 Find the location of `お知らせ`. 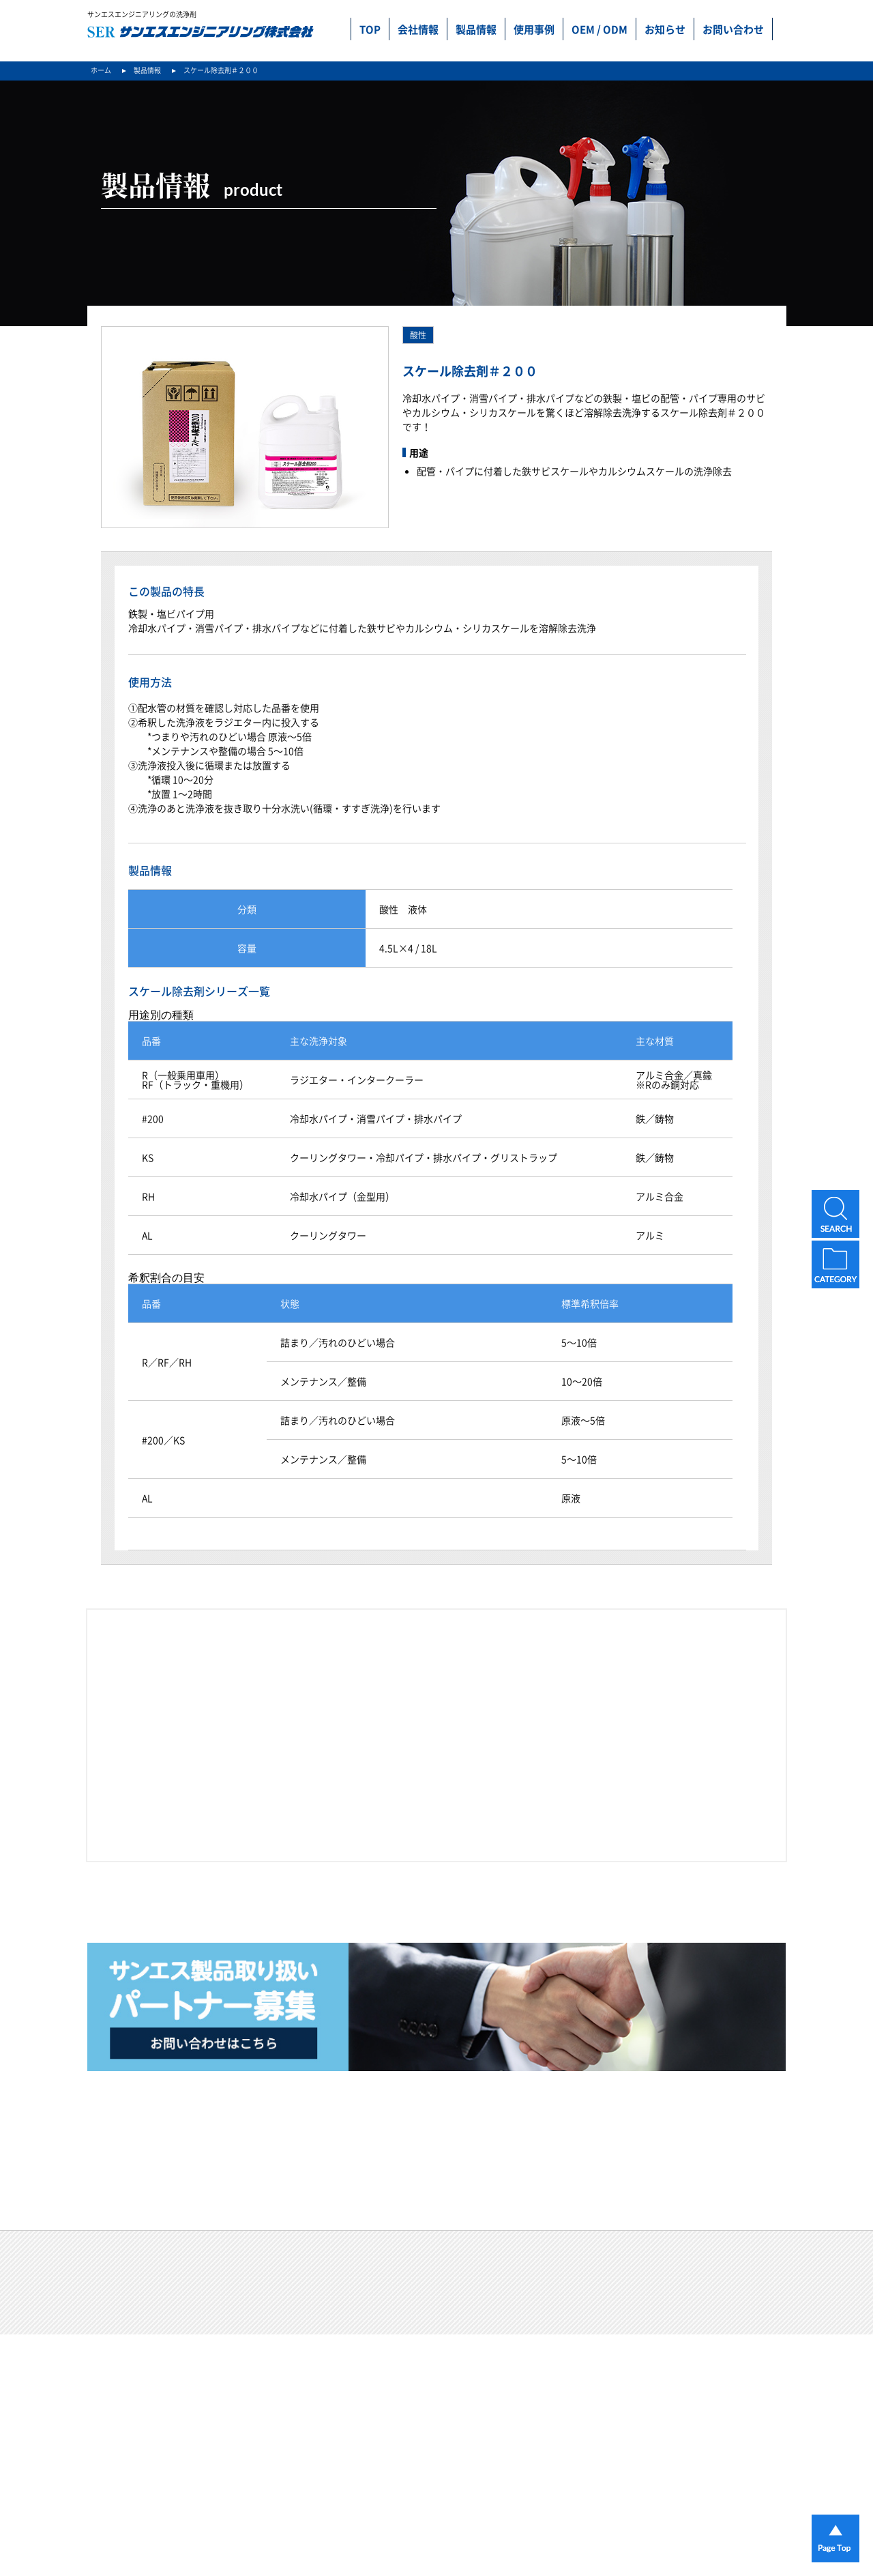

お知らせ is located at coordinates (665, 29).